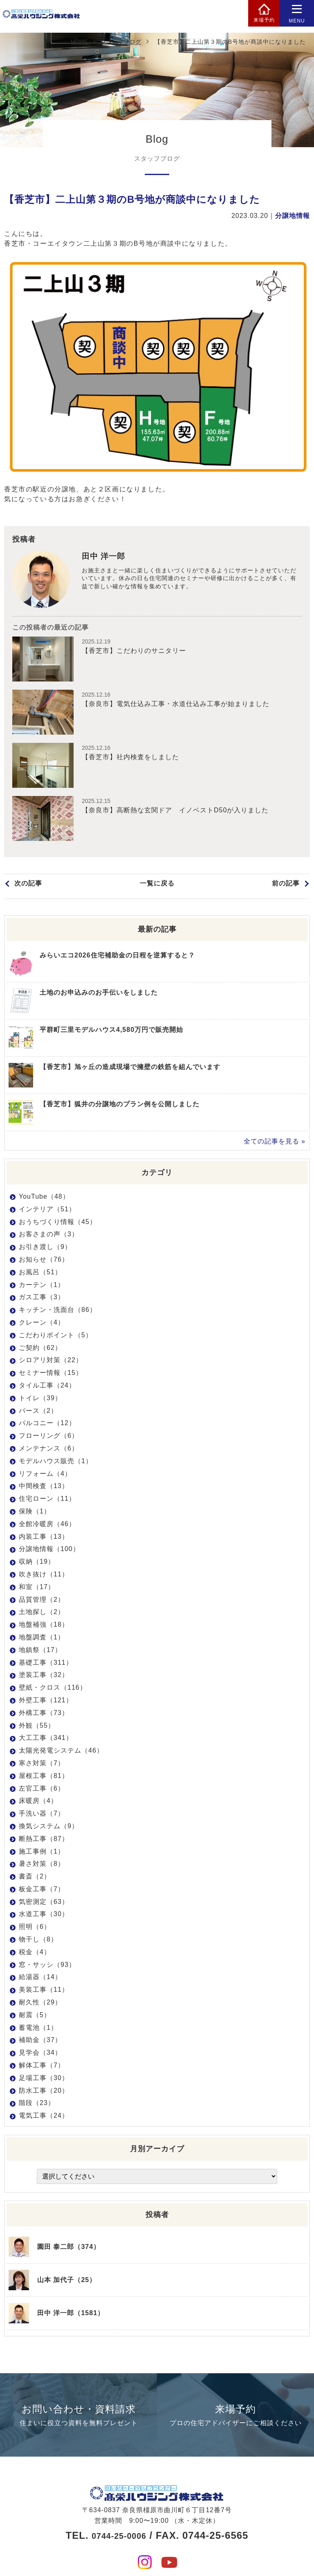 This screenshot has width=314, height=2576. I want to click on 大工工事（341）, so click(46, 1737).